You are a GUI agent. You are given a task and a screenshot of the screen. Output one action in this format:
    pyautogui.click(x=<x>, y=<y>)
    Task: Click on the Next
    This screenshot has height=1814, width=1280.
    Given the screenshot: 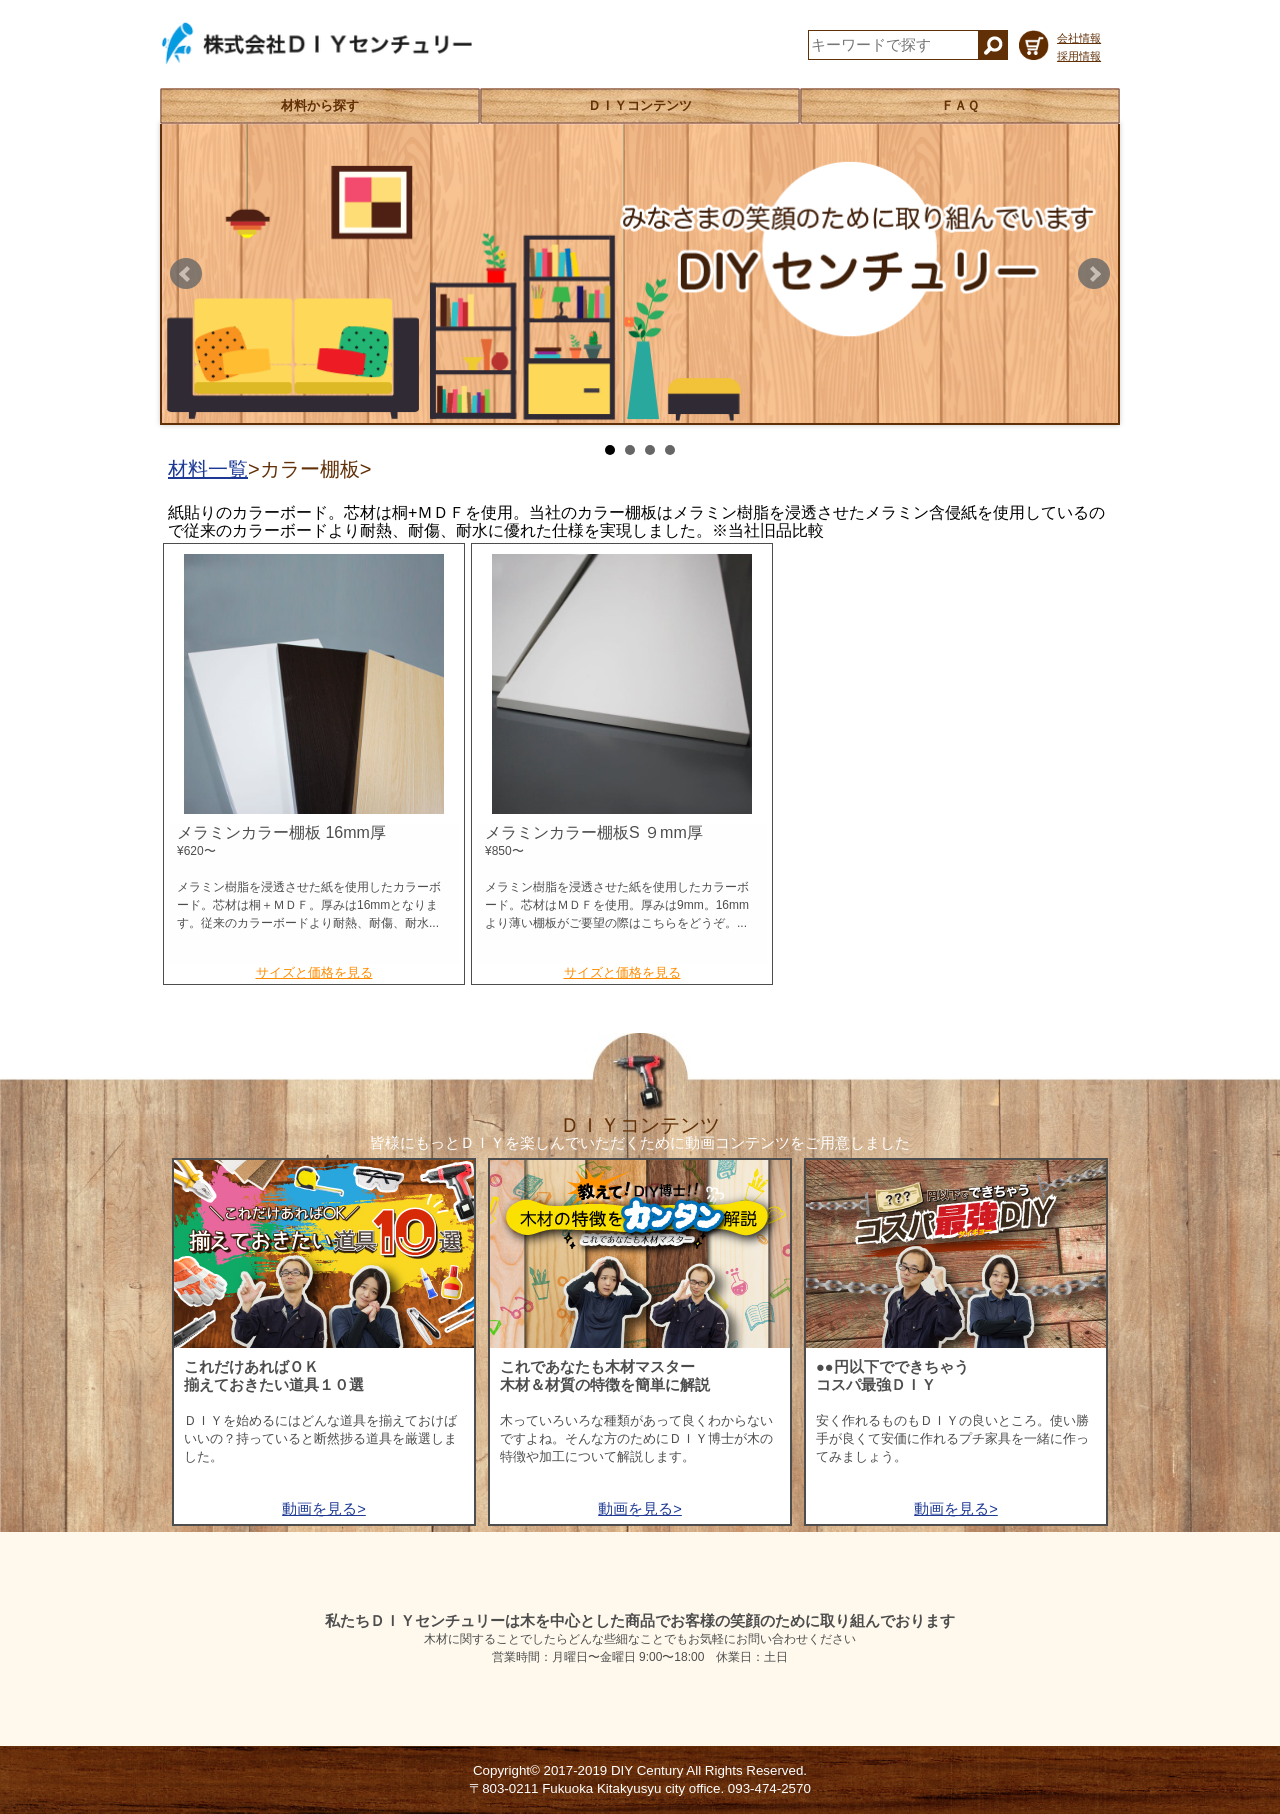 What is the action you would take?
    pyautogui.click(x=1094, y=274)
    